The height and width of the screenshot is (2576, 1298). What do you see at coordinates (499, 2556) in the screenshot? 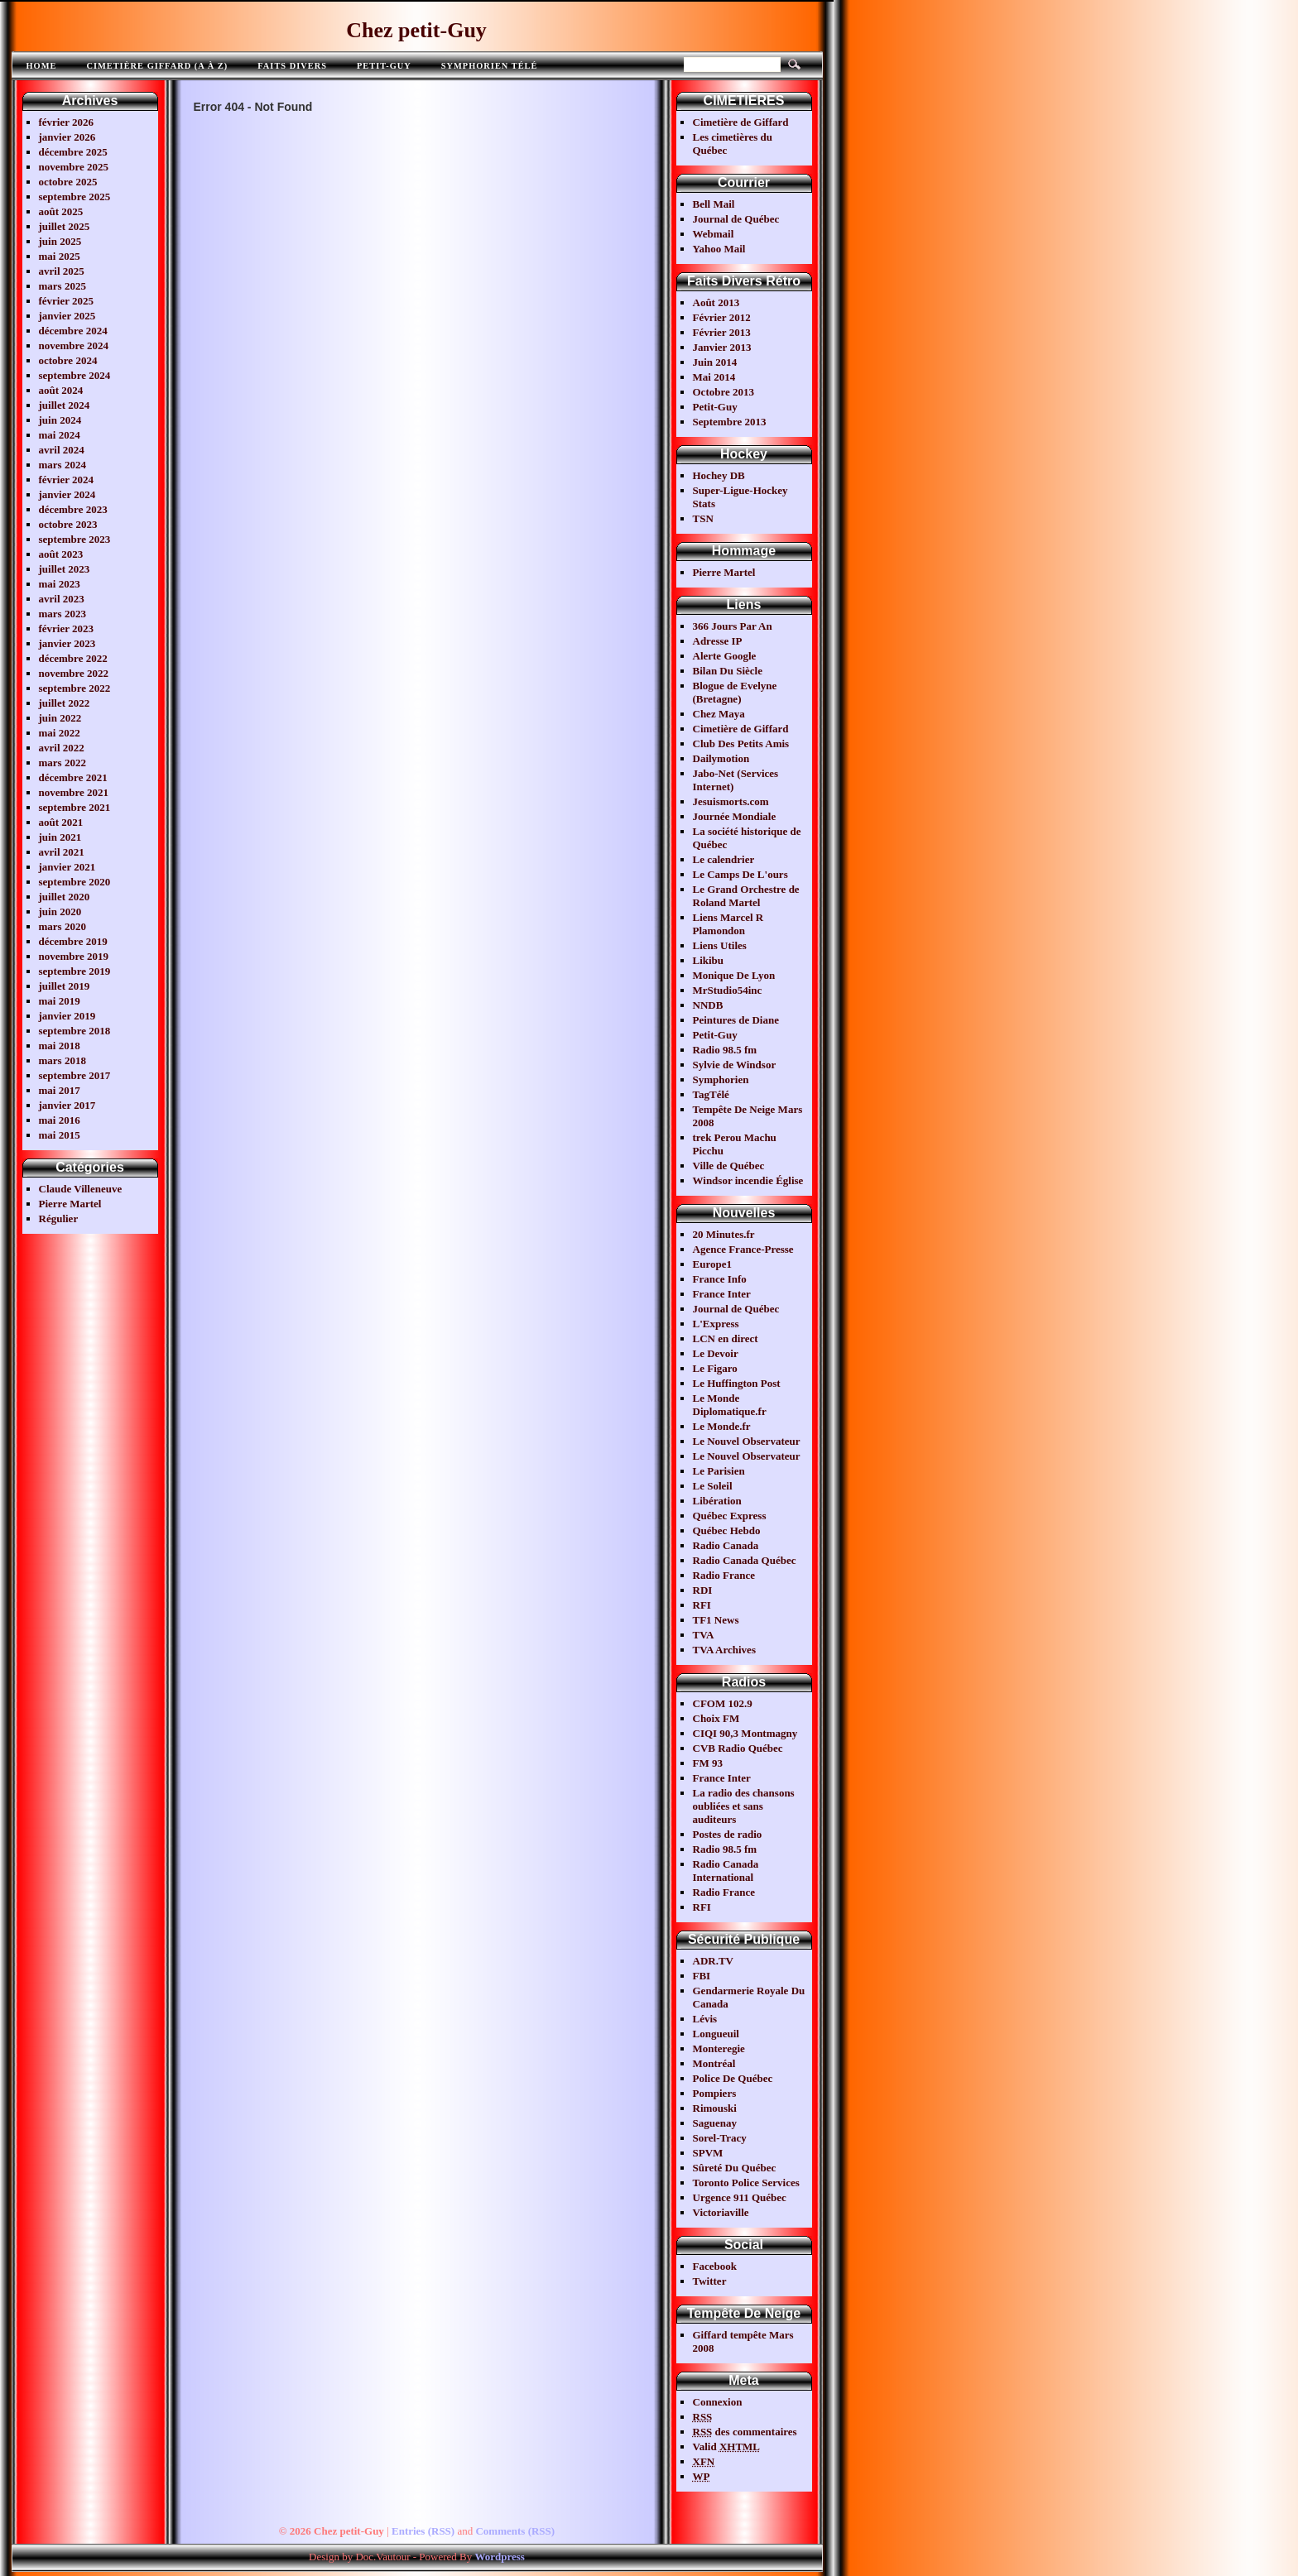
I see `Wordpress` at bounding box center [499, 2556].